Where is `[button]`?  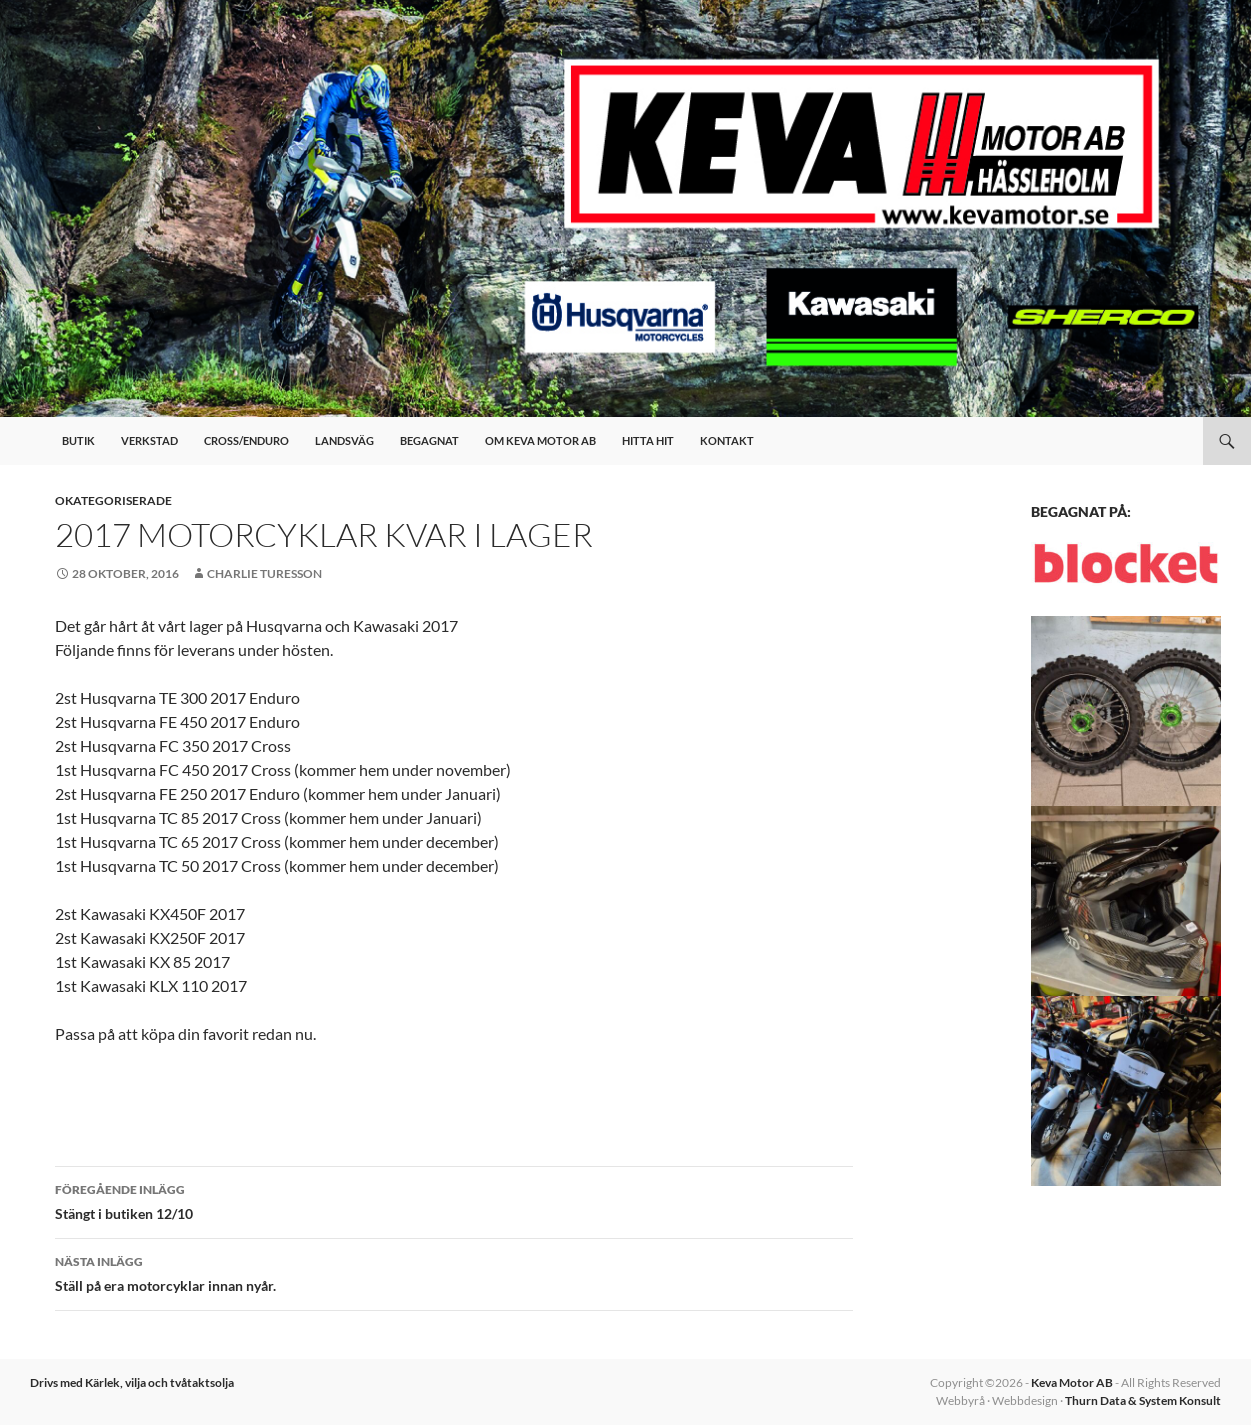
[button] is located at coordinates (1126, 711).